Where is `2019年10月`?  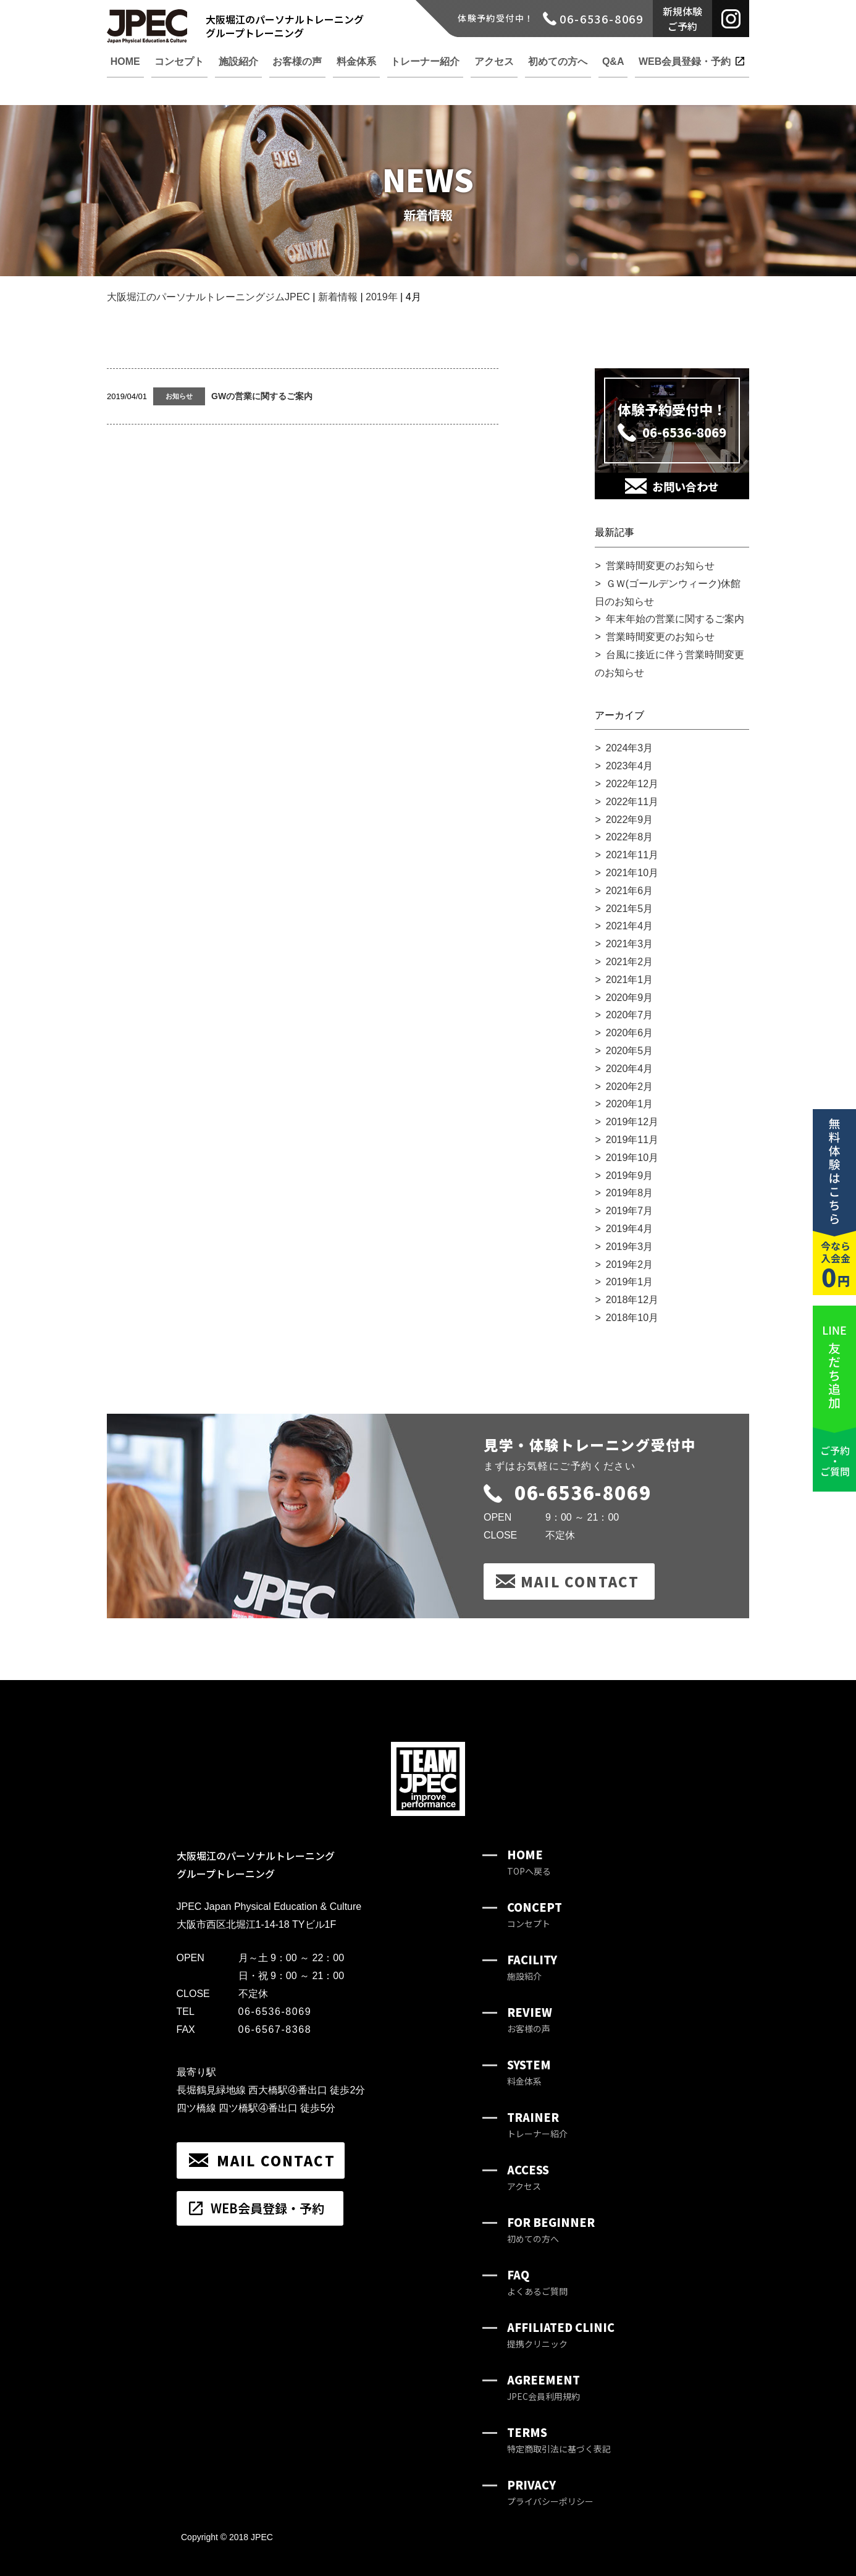 2019年10月 is located at coordinates (632, 1157).